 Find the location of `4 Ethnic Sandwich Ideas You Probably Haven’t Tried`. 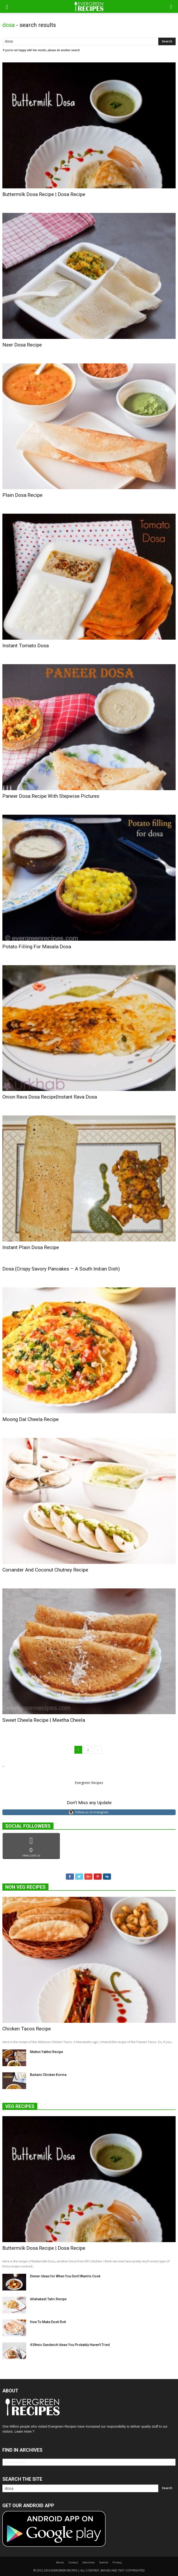

4 Ethnic Sandwich Ideas You Probably Haven’t Tried is located at coordinates (70, 2345).